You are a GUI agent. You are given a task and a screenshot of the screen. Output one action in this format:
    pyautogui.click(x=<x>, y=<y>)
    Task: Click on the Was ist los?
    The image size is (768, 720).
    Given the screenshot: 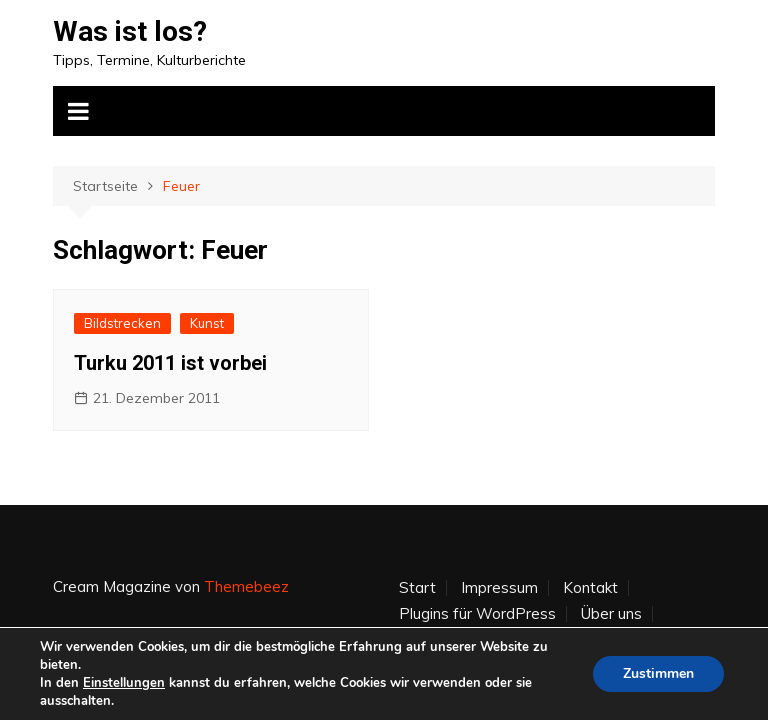 What is the action you would take?
    pyautogui.click(x=130, y=31)
    